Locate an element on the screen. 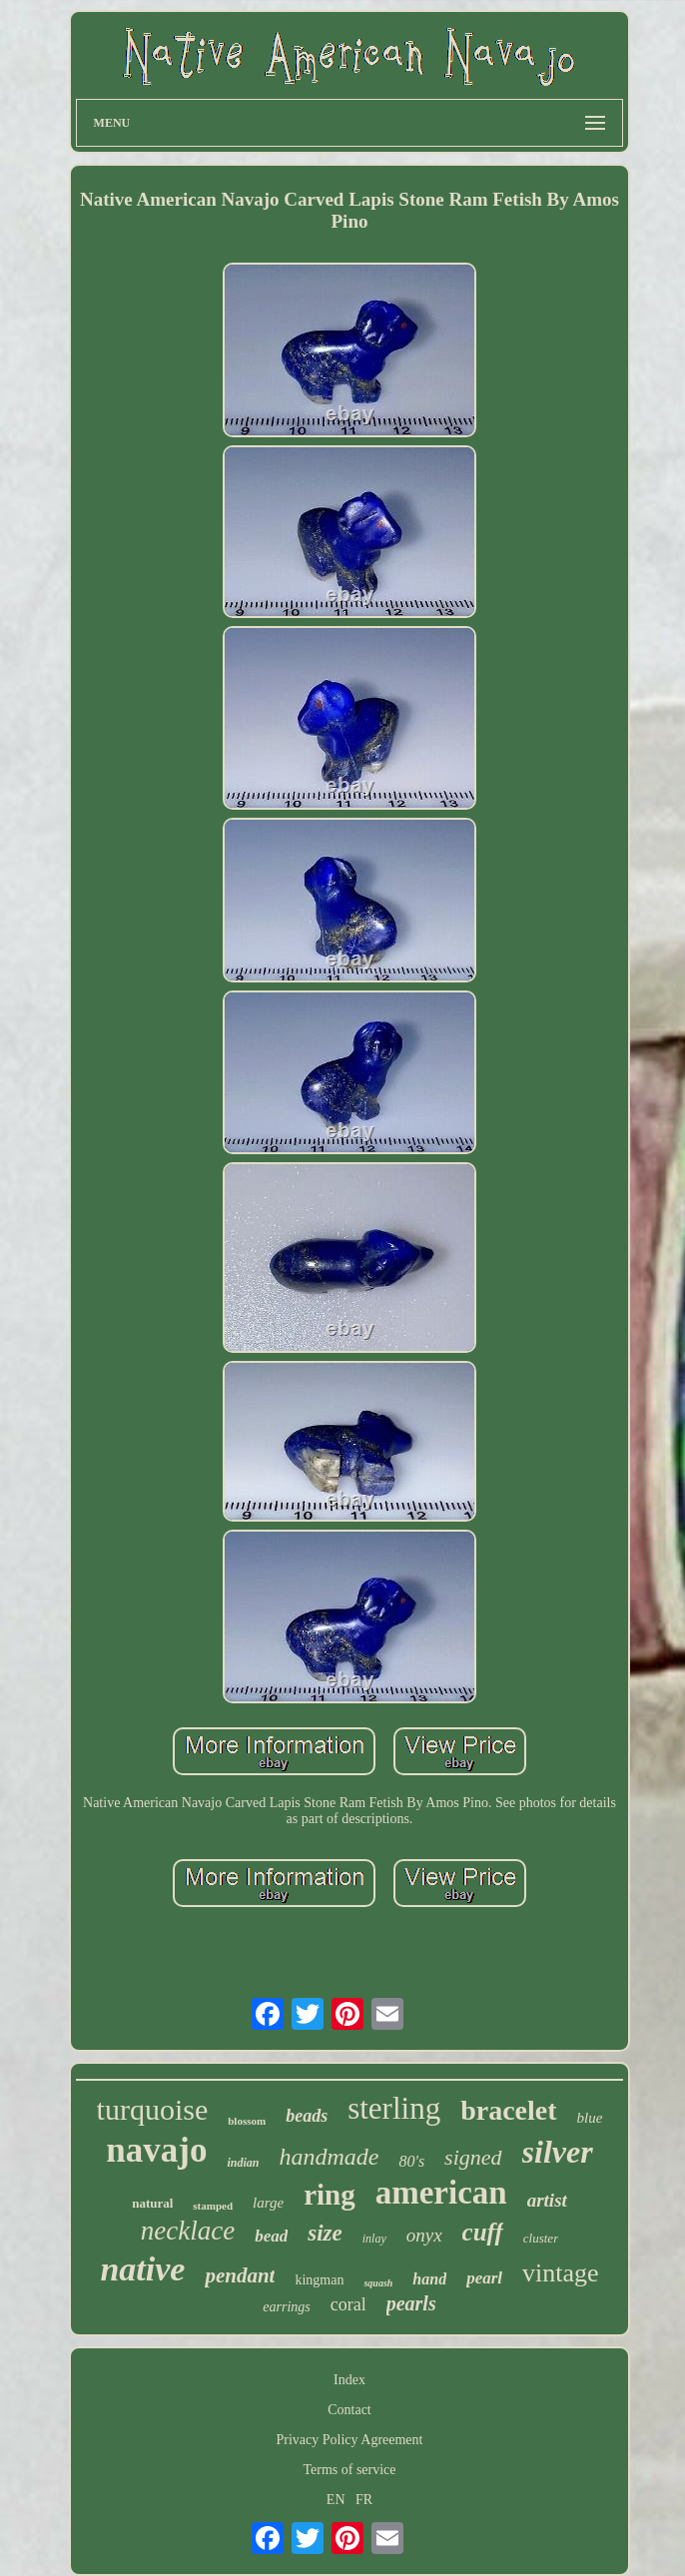 This screenshot has height=2576, width=685. EN is located at coordinates (336, 2499).